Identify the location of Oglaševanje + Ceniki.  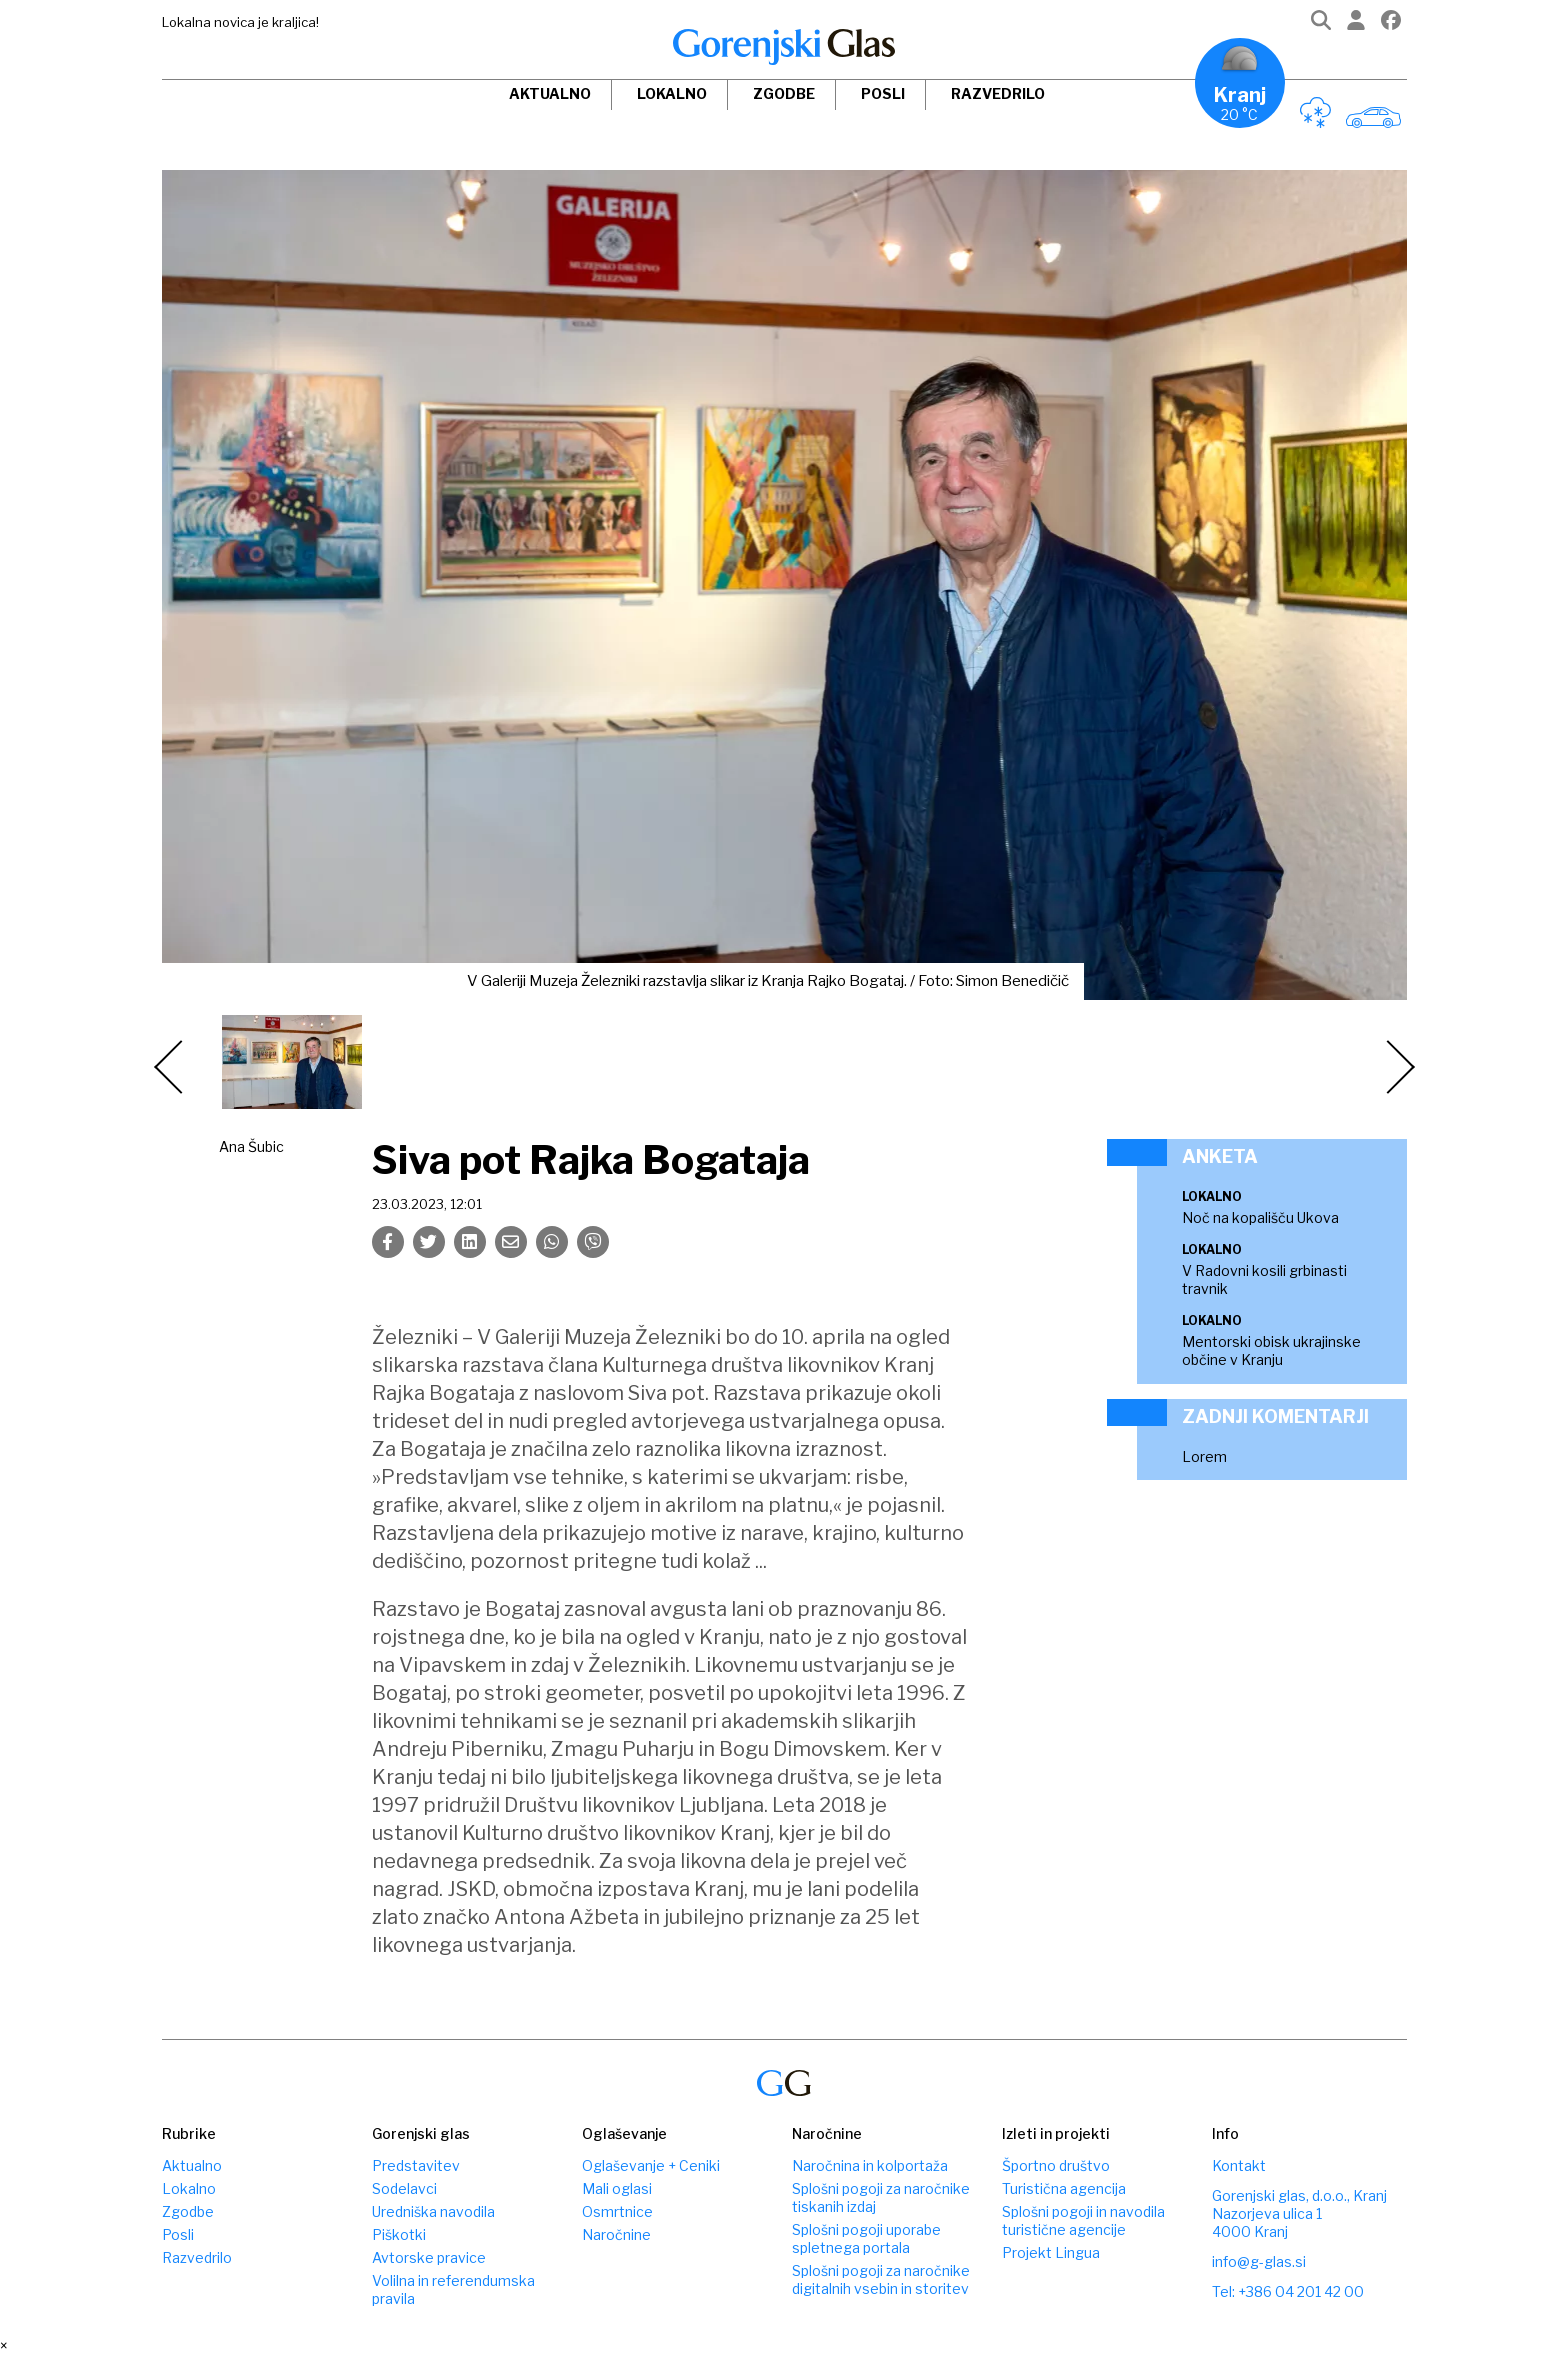
(651, 2165).